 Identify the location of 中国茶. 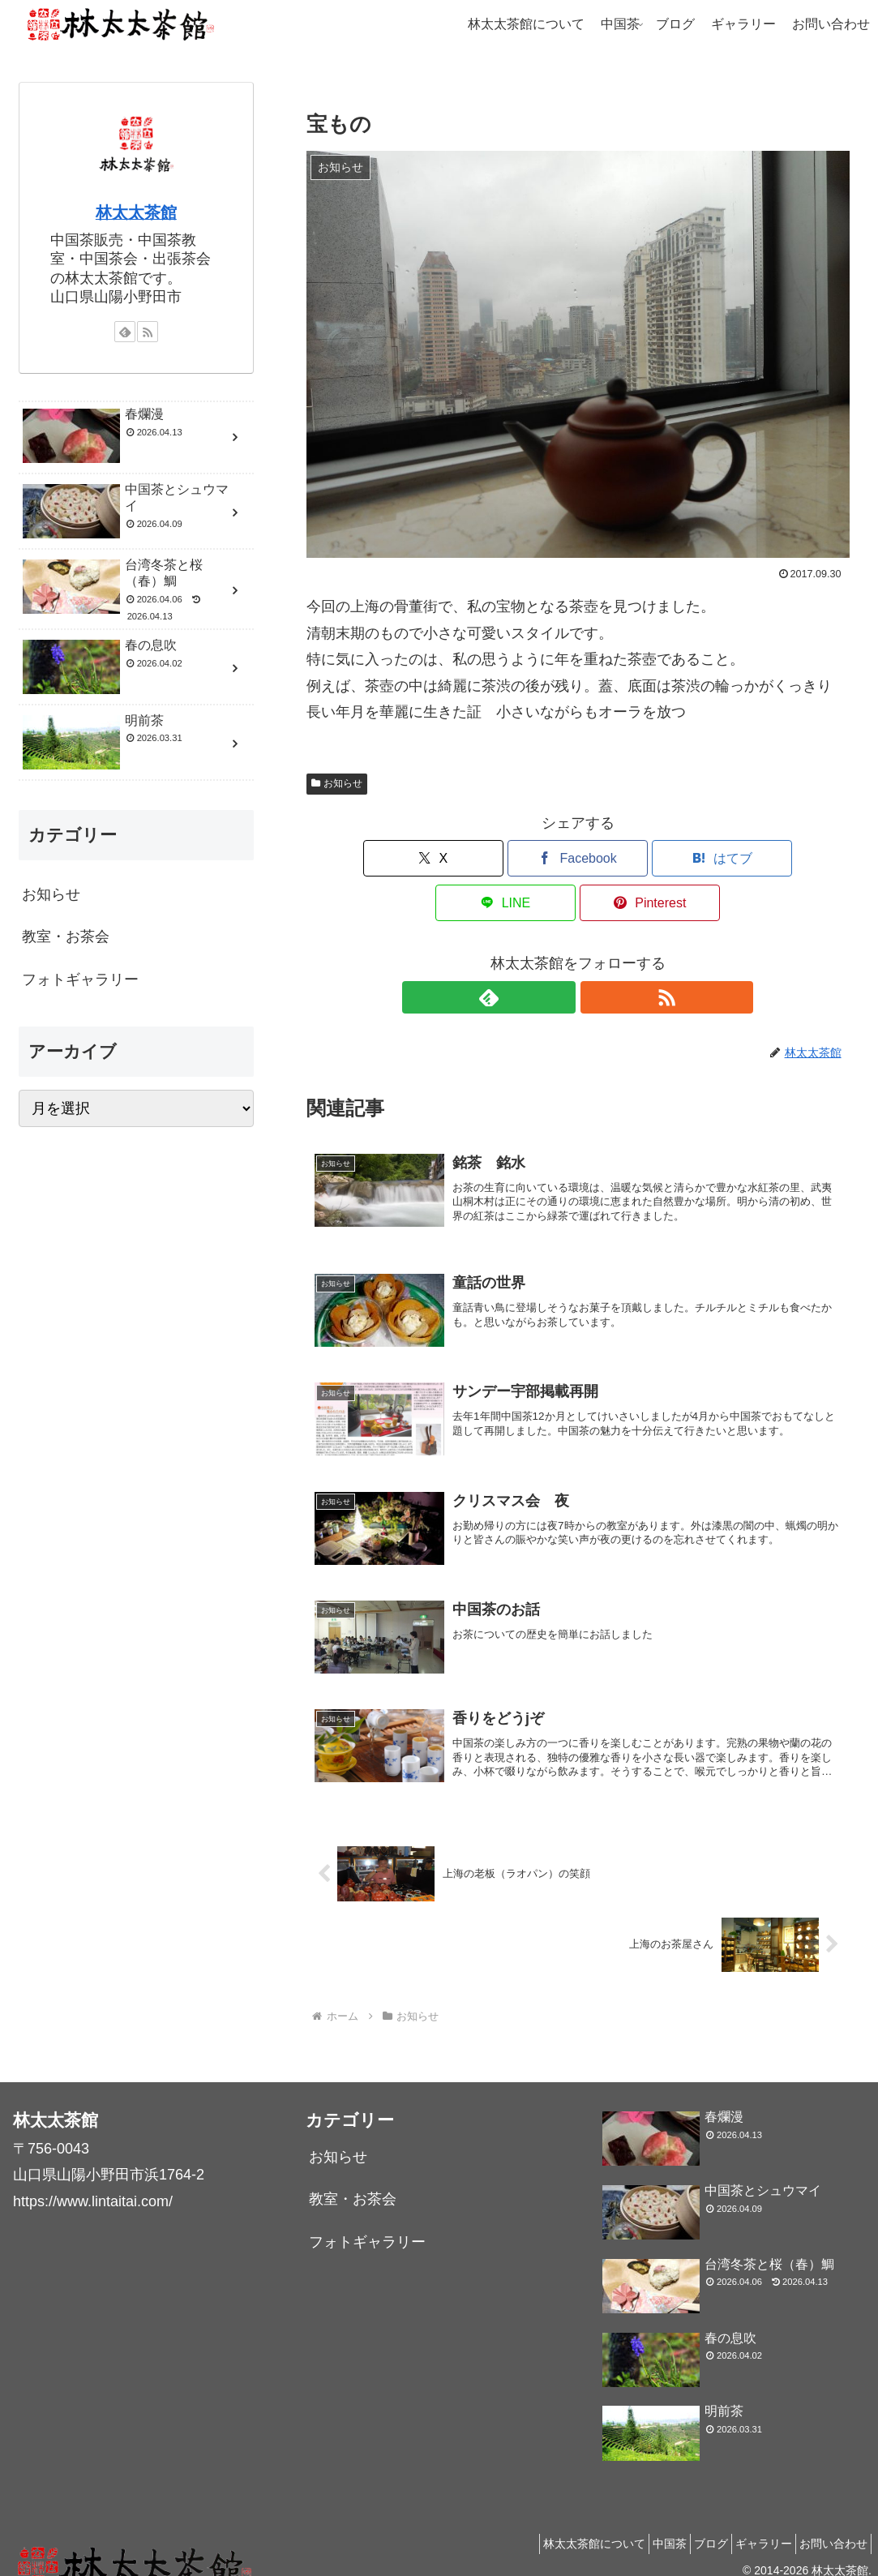
(636, 2525).